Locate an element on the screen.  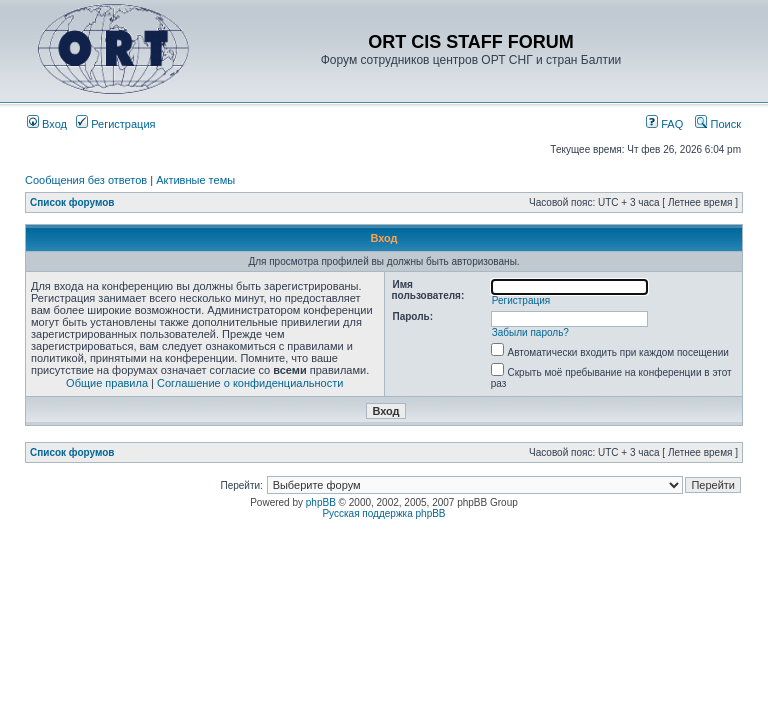
FAQ is located at coordinates (664, 124).